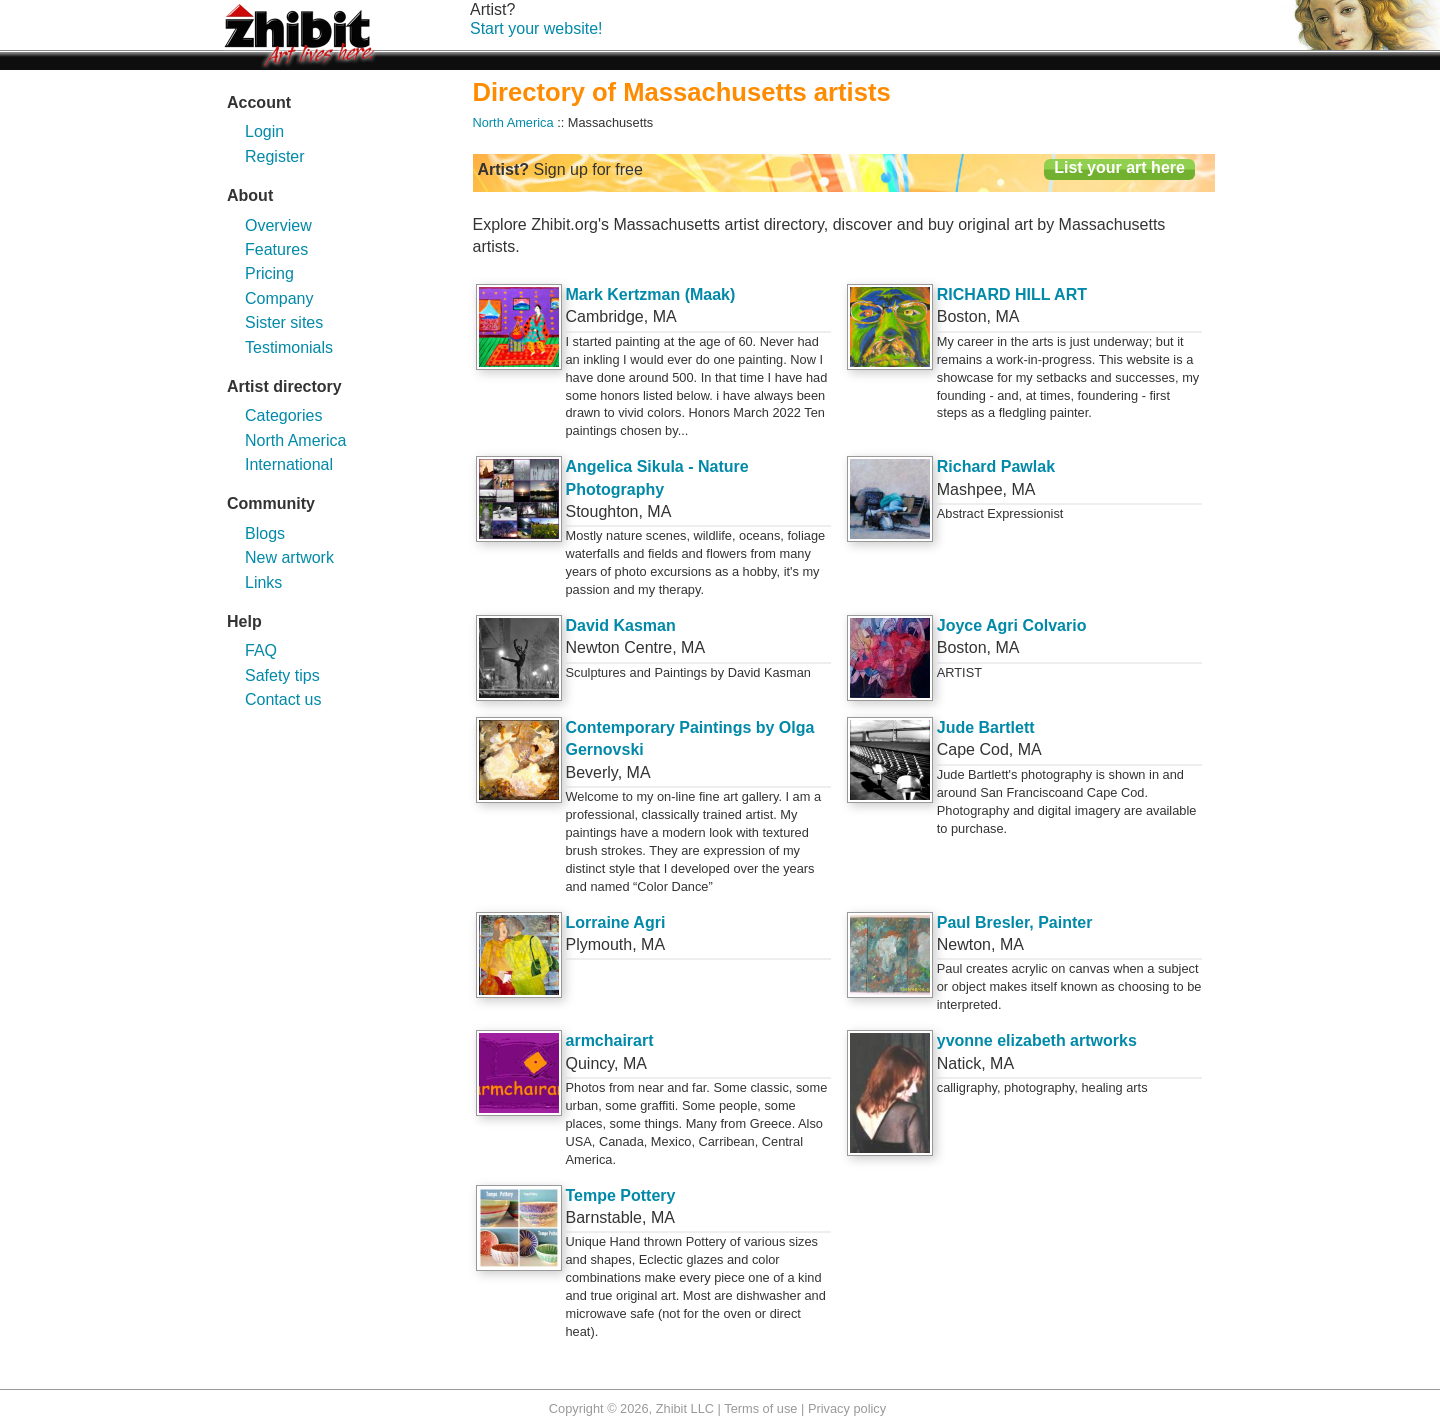 The height and width of the screenshot is (1428, 1440). Describe the element at coordinates (283, 699) in the screenshot. I see `Contact us` at that location.